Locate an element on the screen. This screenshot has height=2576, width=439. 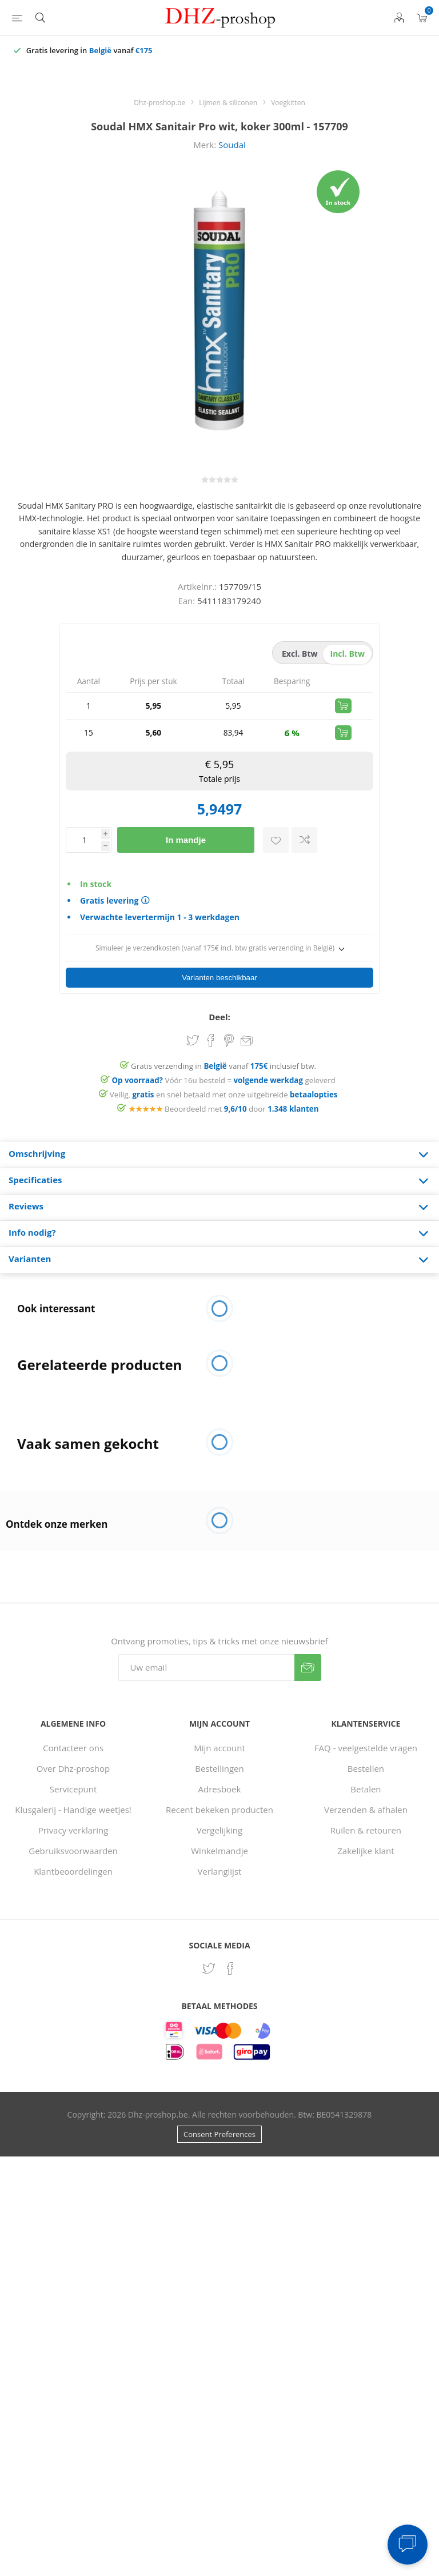
[Facebook] is located at coordinates (230, 1948).